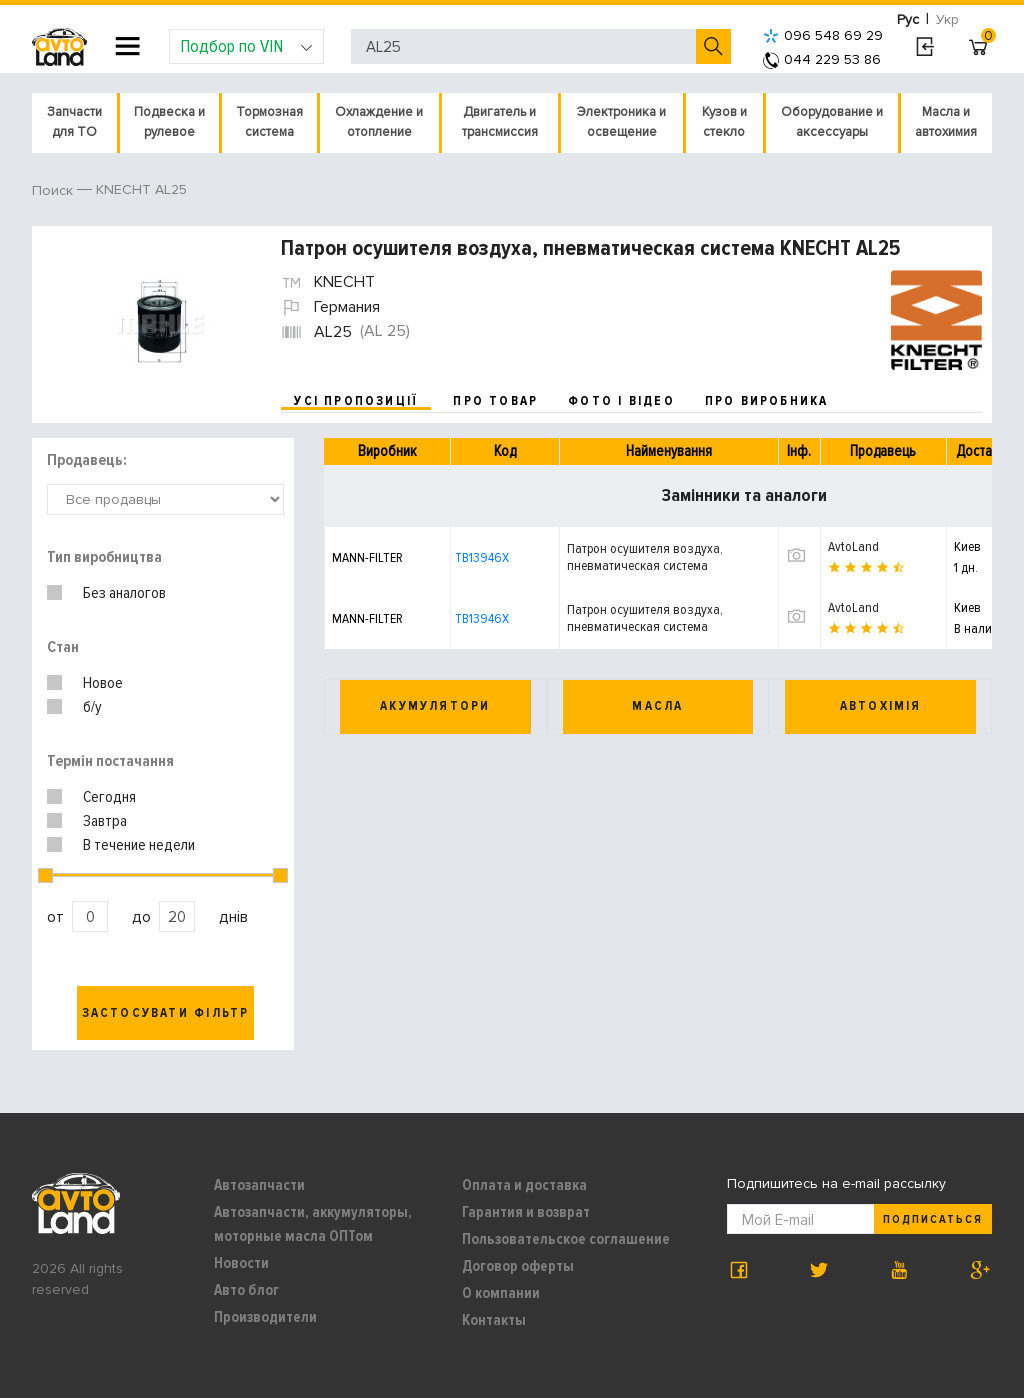  What do you see at coordinates (356, 401) in the screenshot?
I see `усі пропозиції [tab]` at bounding box center [356, 401].